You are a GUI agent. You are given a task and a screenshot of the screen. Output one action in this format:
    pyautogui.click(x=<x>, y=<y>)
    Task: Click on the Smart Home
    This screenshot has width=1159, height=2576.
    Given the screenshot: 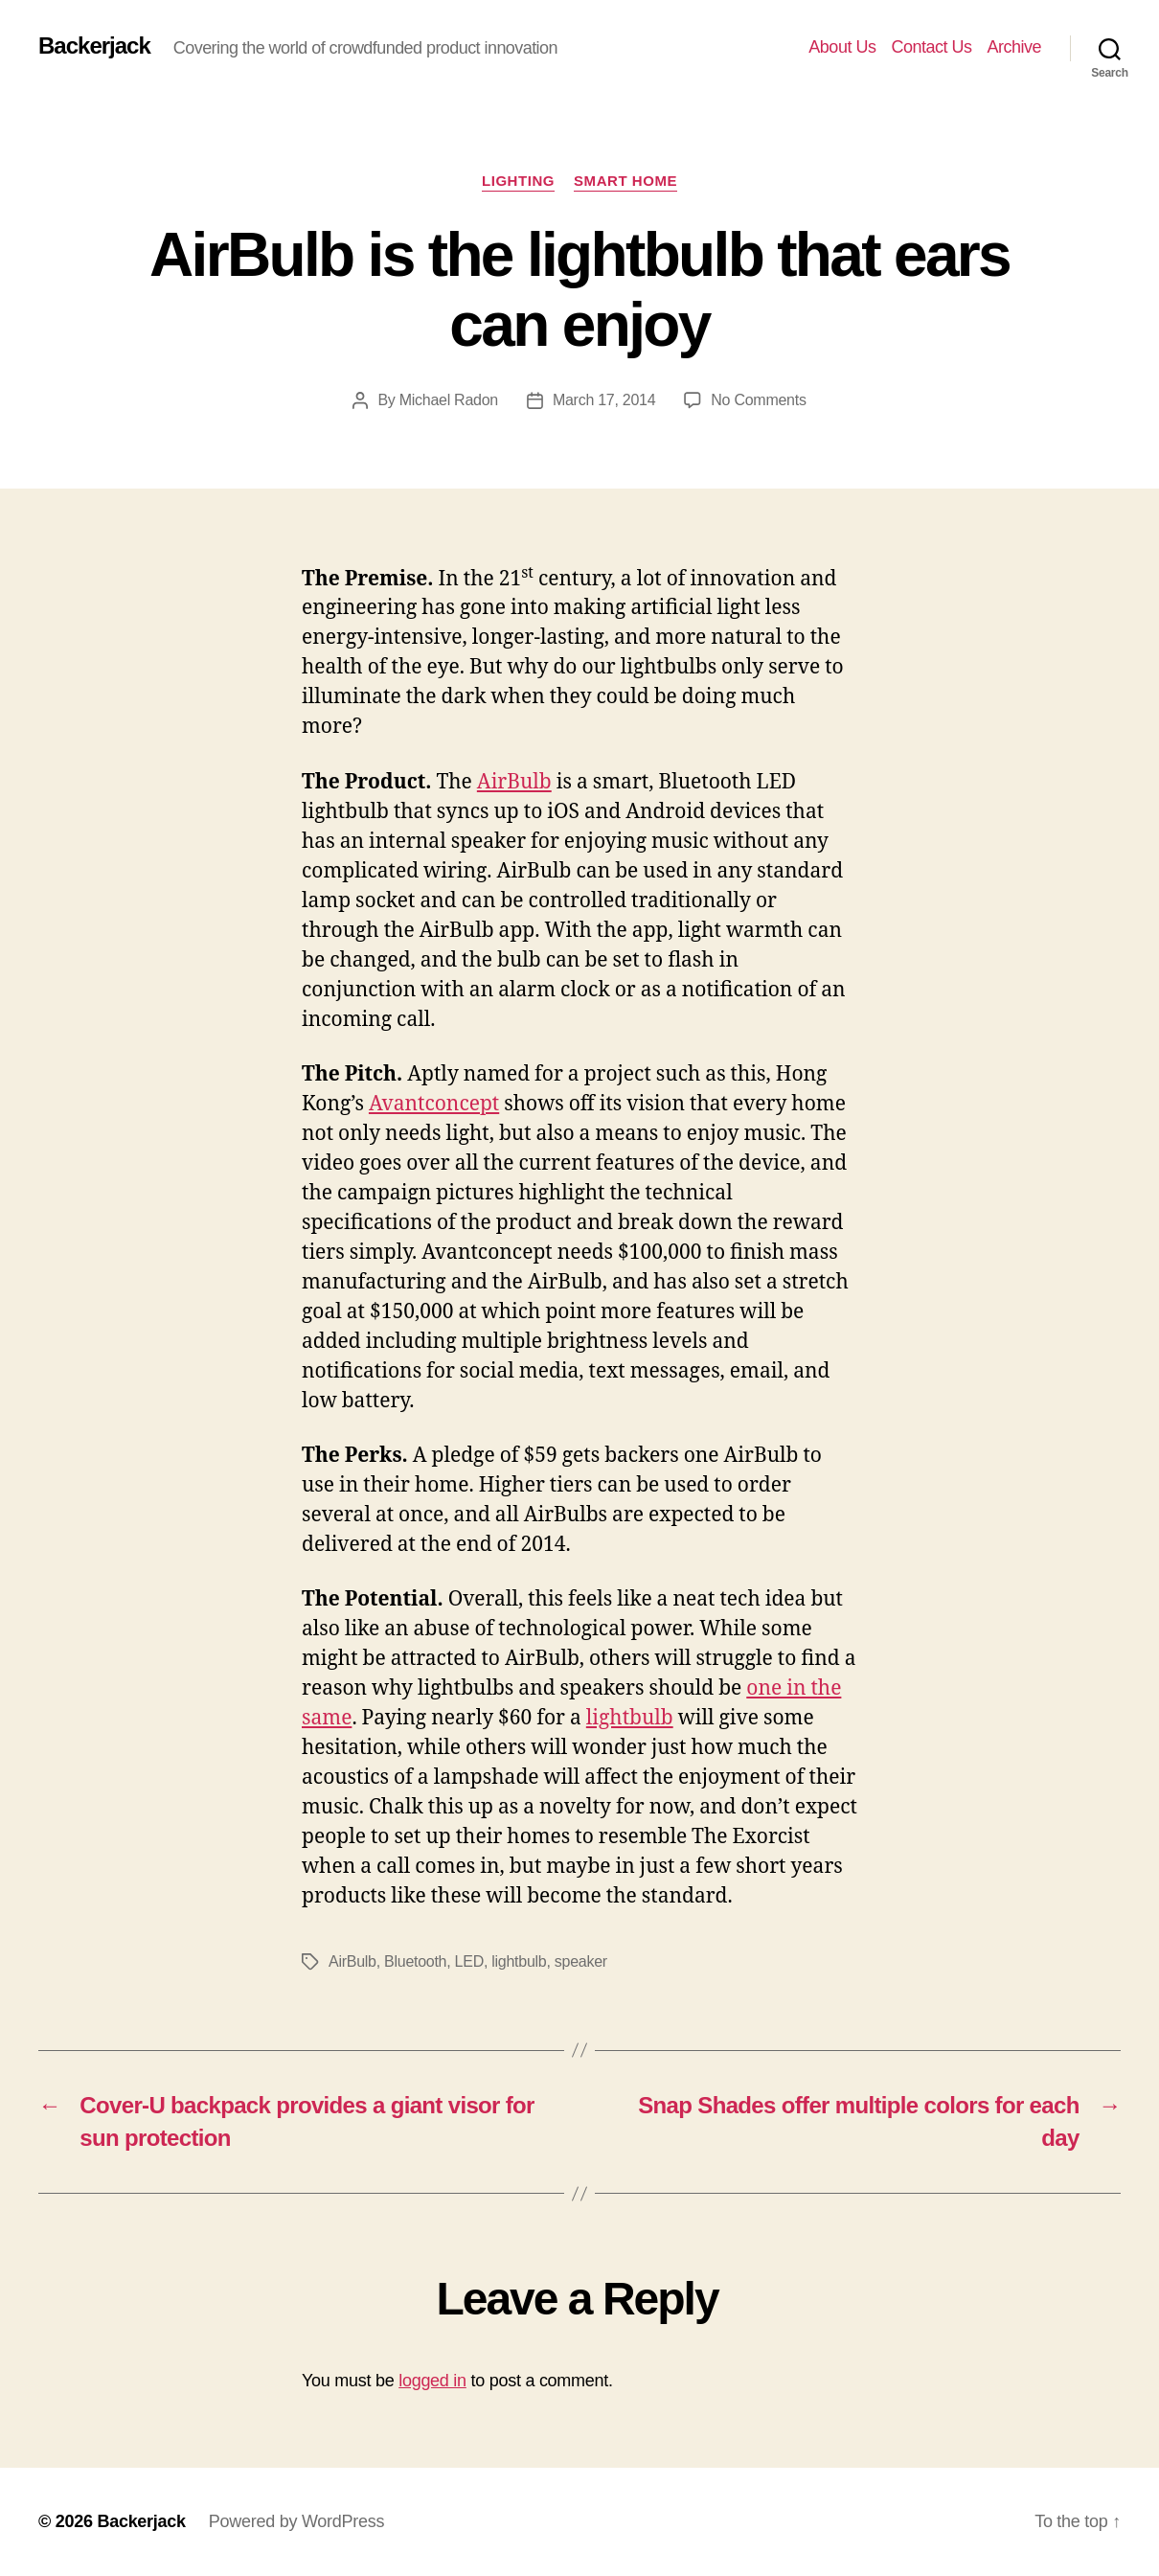 What is the action you would take?
    pyautogui.click(x=625, y=180)
    